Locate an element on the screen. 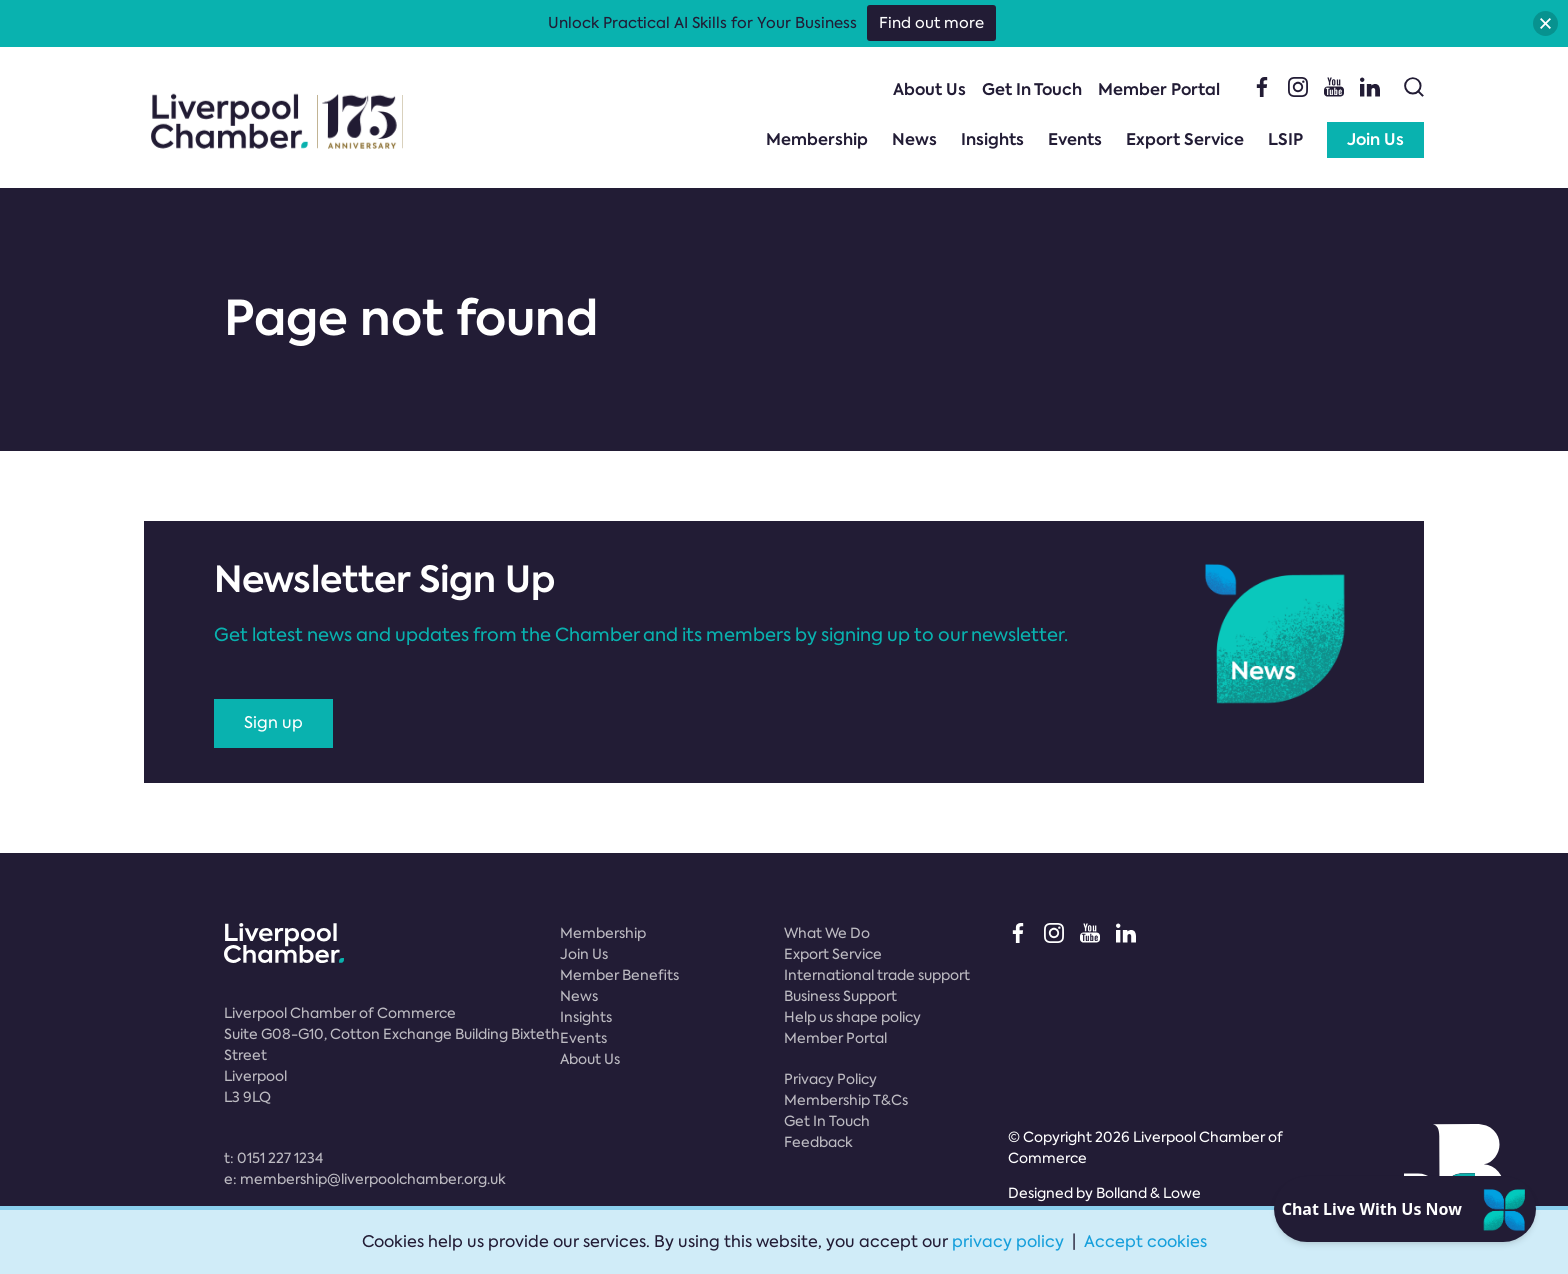 This screenshot has height=1274, width=1568. About Us is located at coordinates (929, 89).